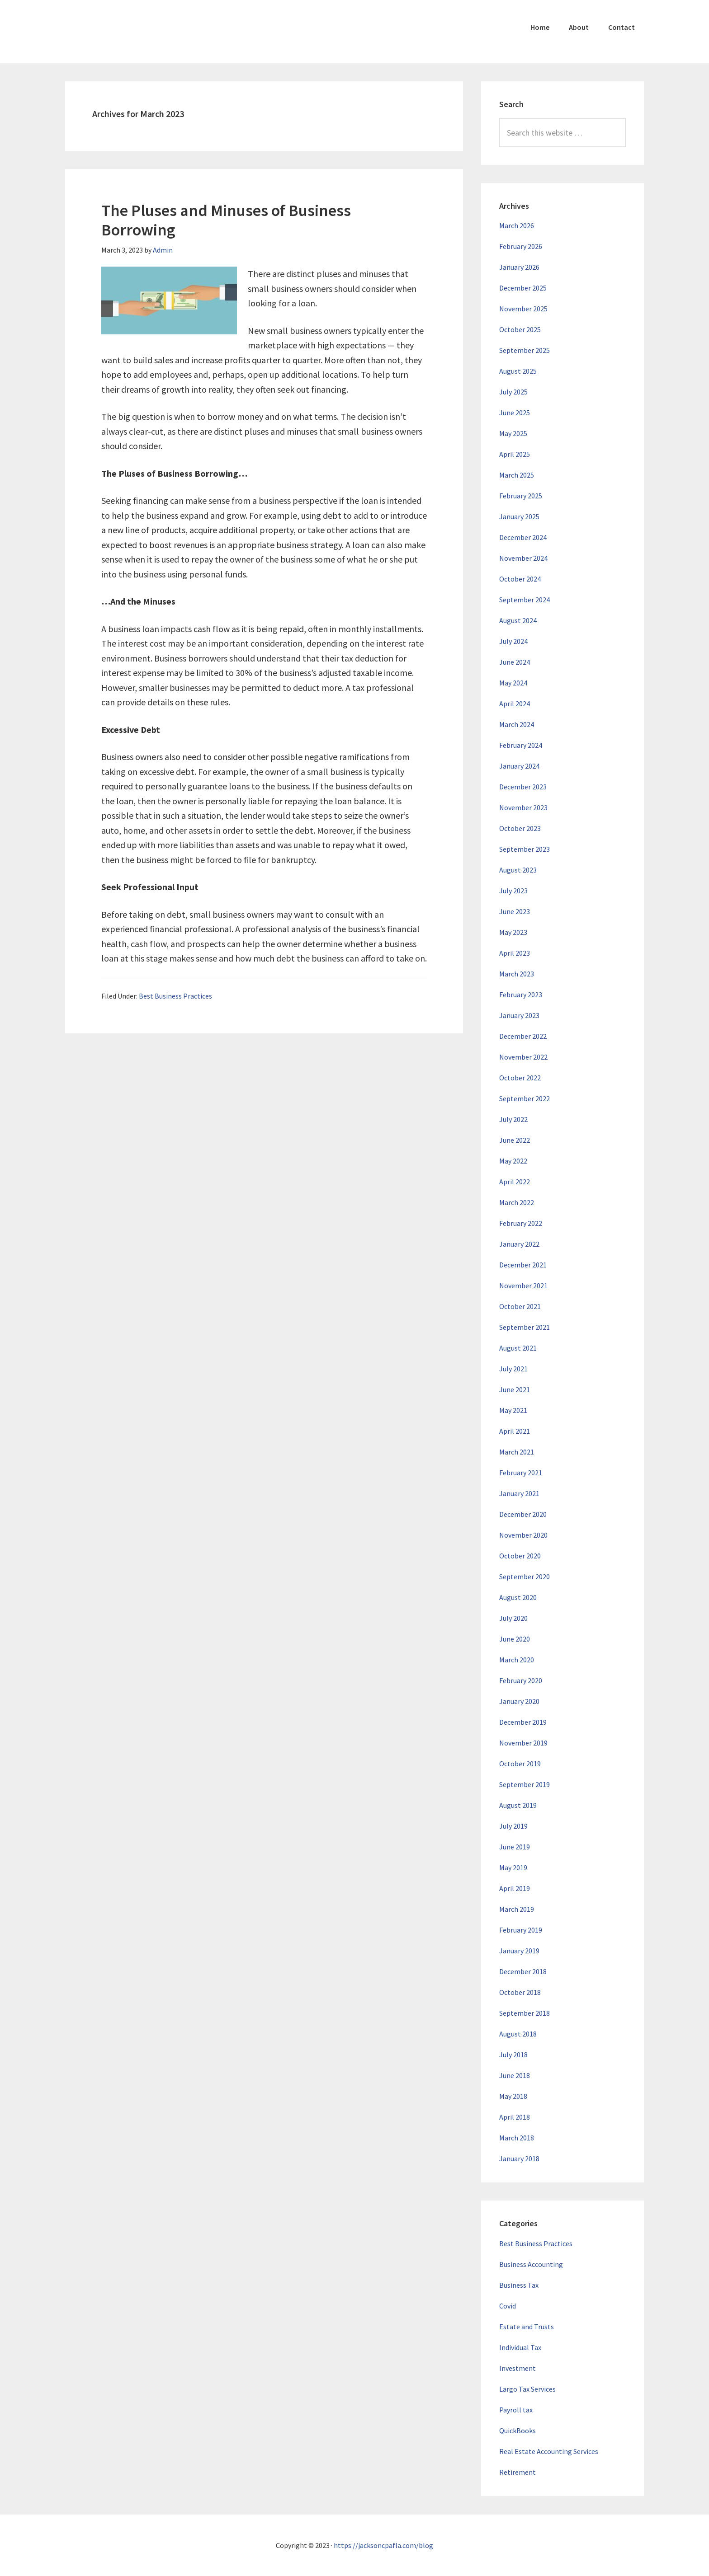  Describe the element at coordinates (516, 973) in the screenshot. I see `March 2023` at that location.